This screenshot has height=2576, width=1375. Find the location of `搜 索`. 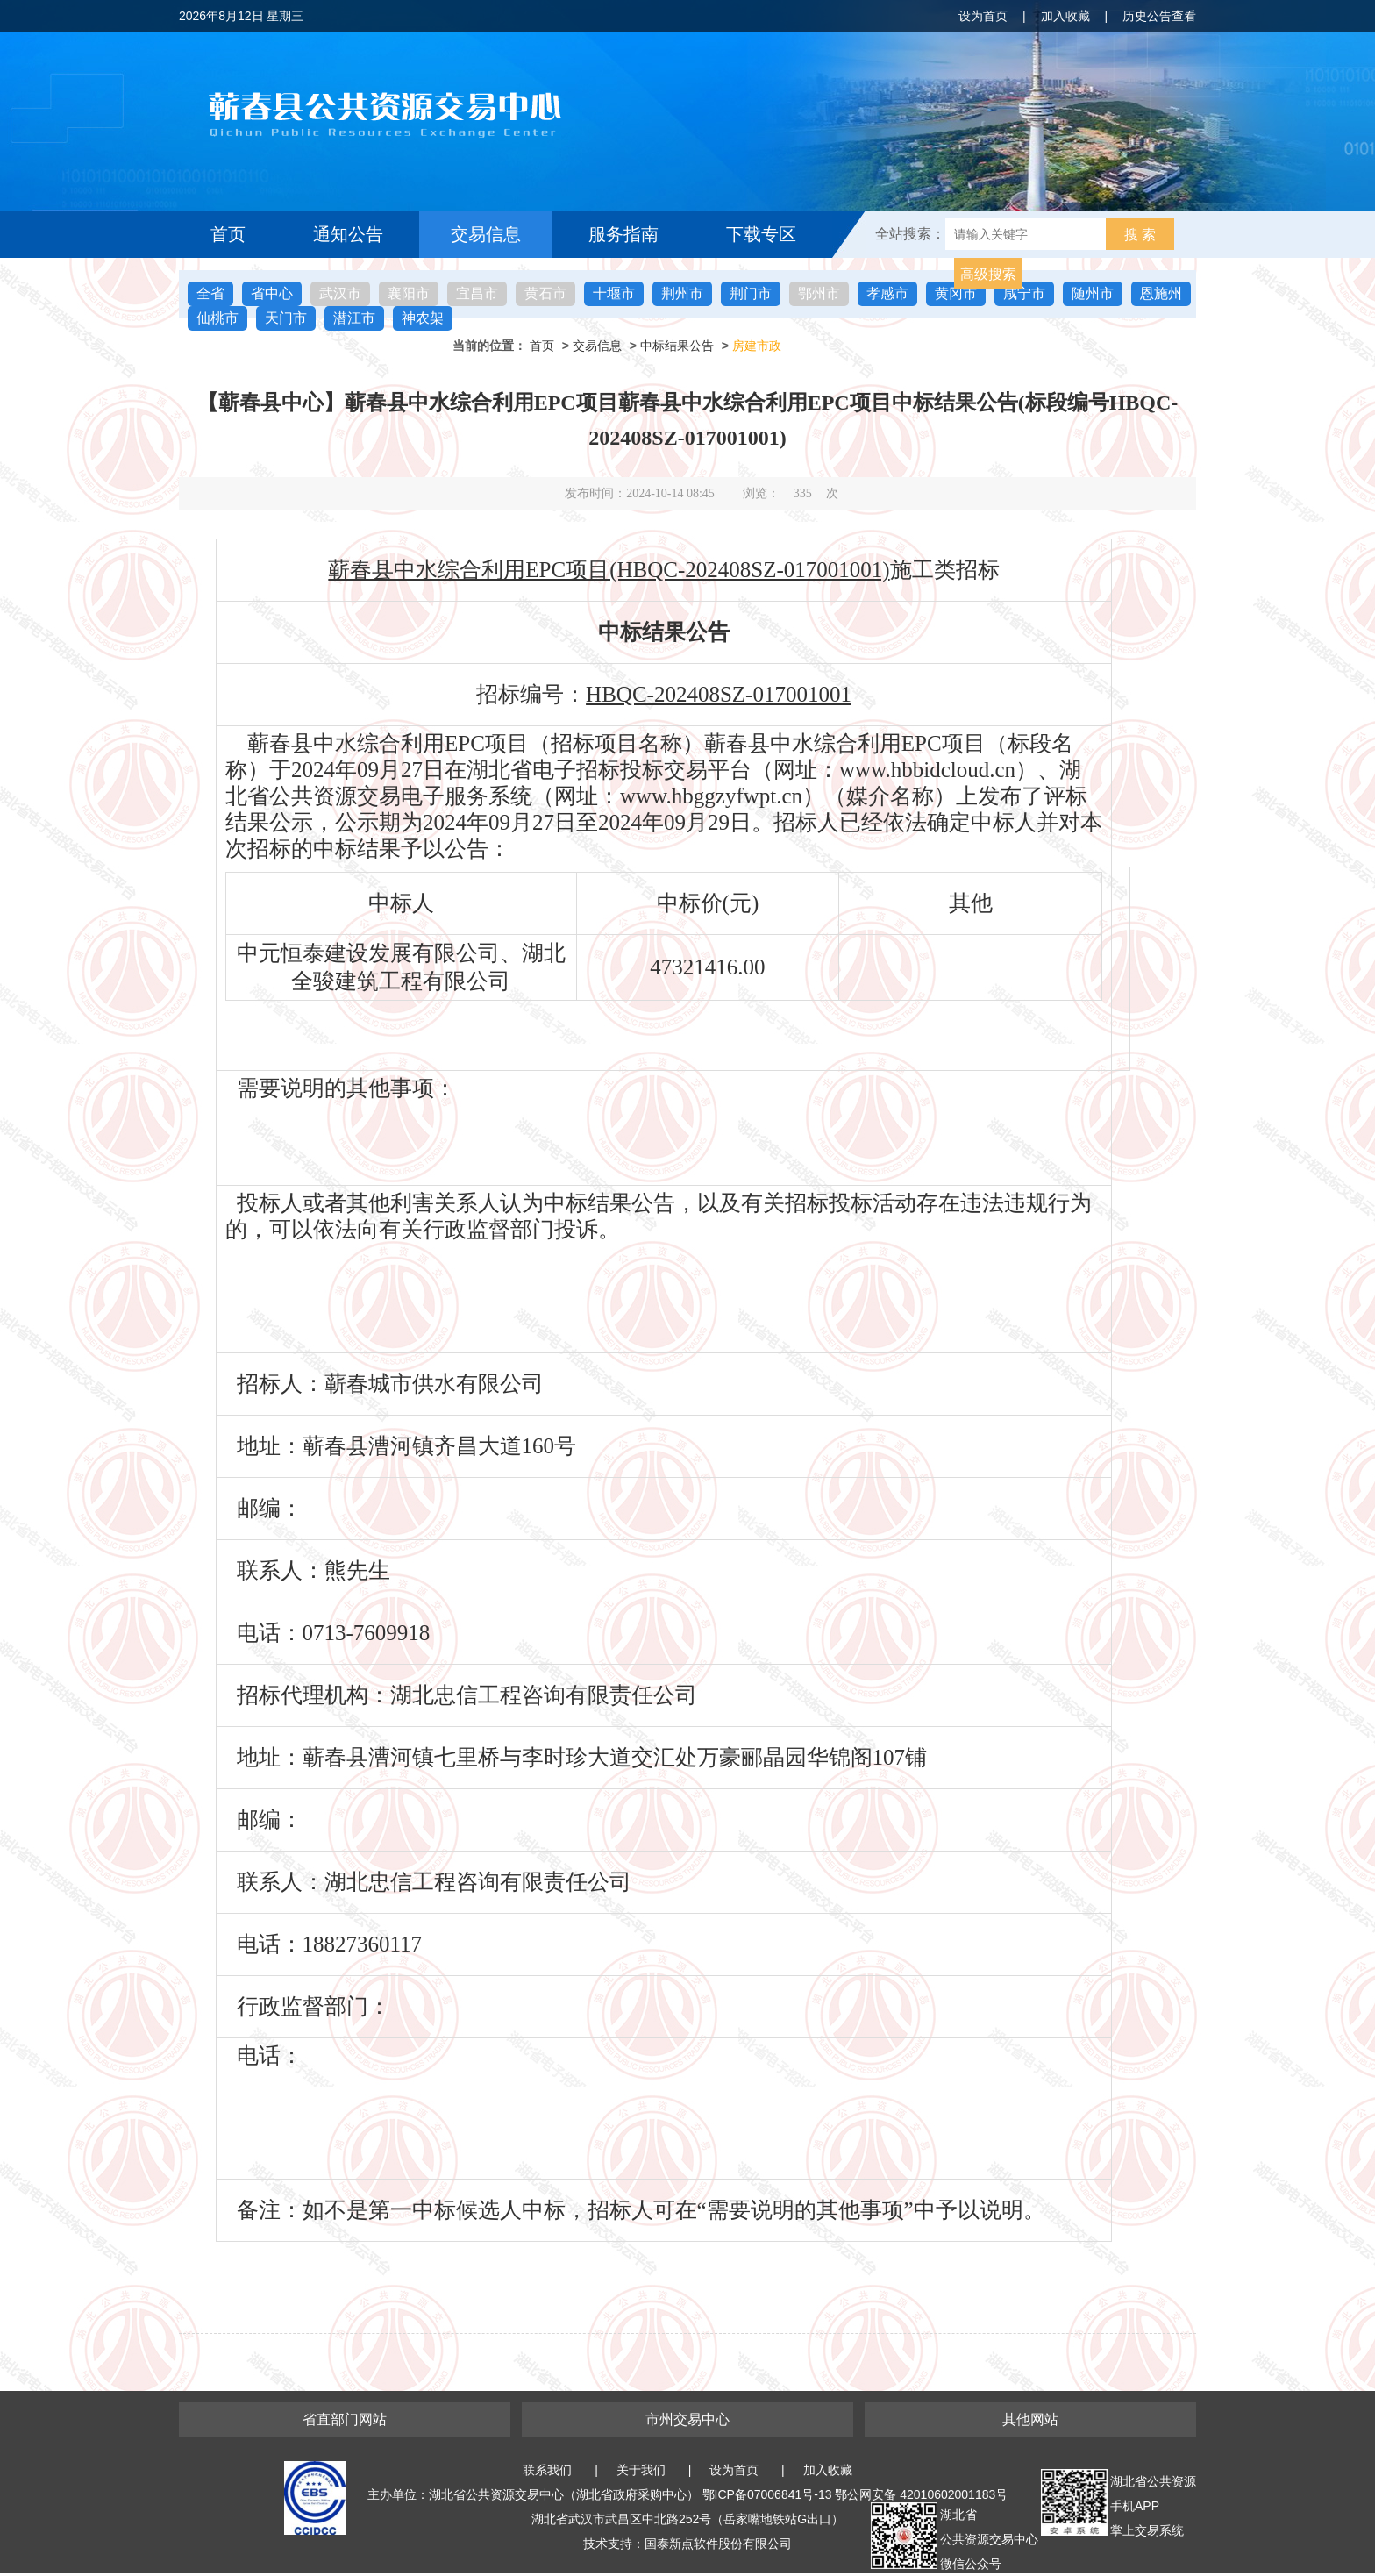

搜 索 is located at coordinates (1140, 234).